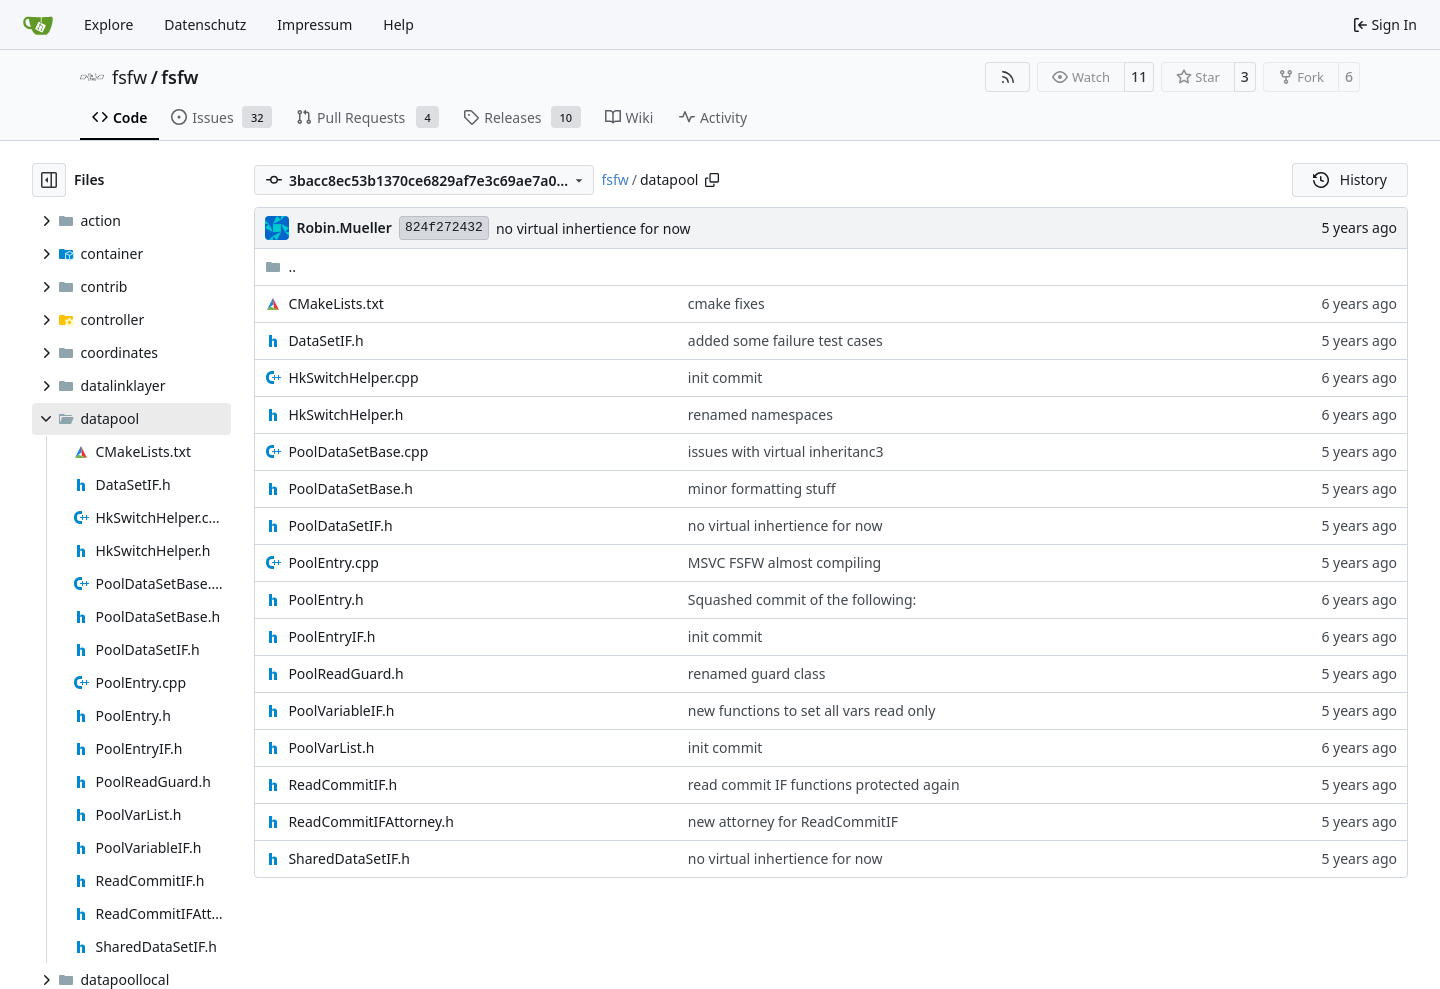 The width and height of the screenshot is (1440, 989). I want to click on new attorney for ReadCommitIF, so click(793, 821).